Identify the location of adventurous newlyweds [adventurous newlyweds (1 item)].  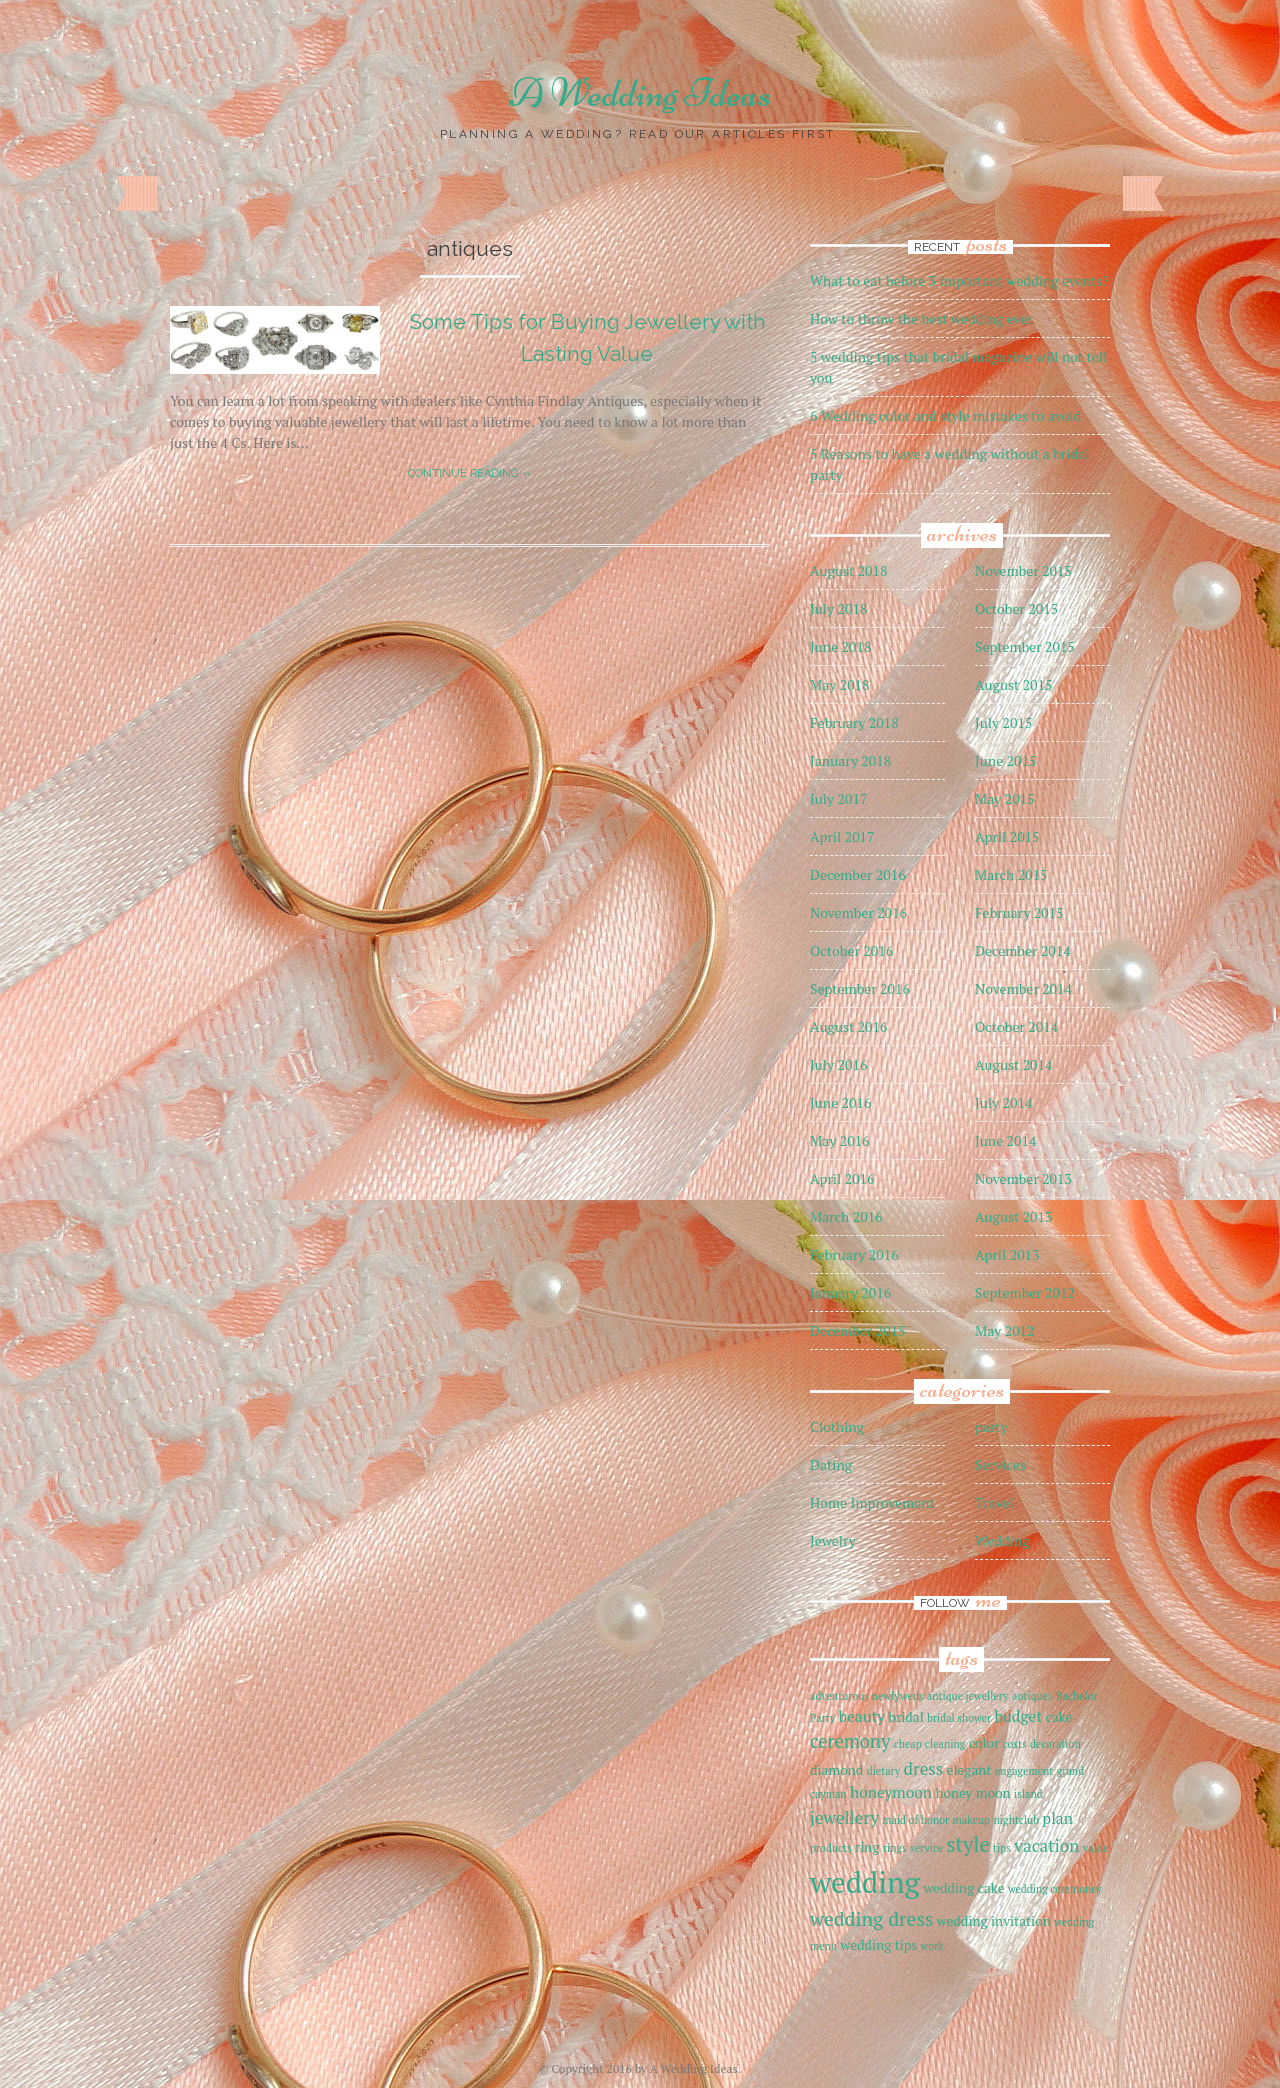
(866, 1696).